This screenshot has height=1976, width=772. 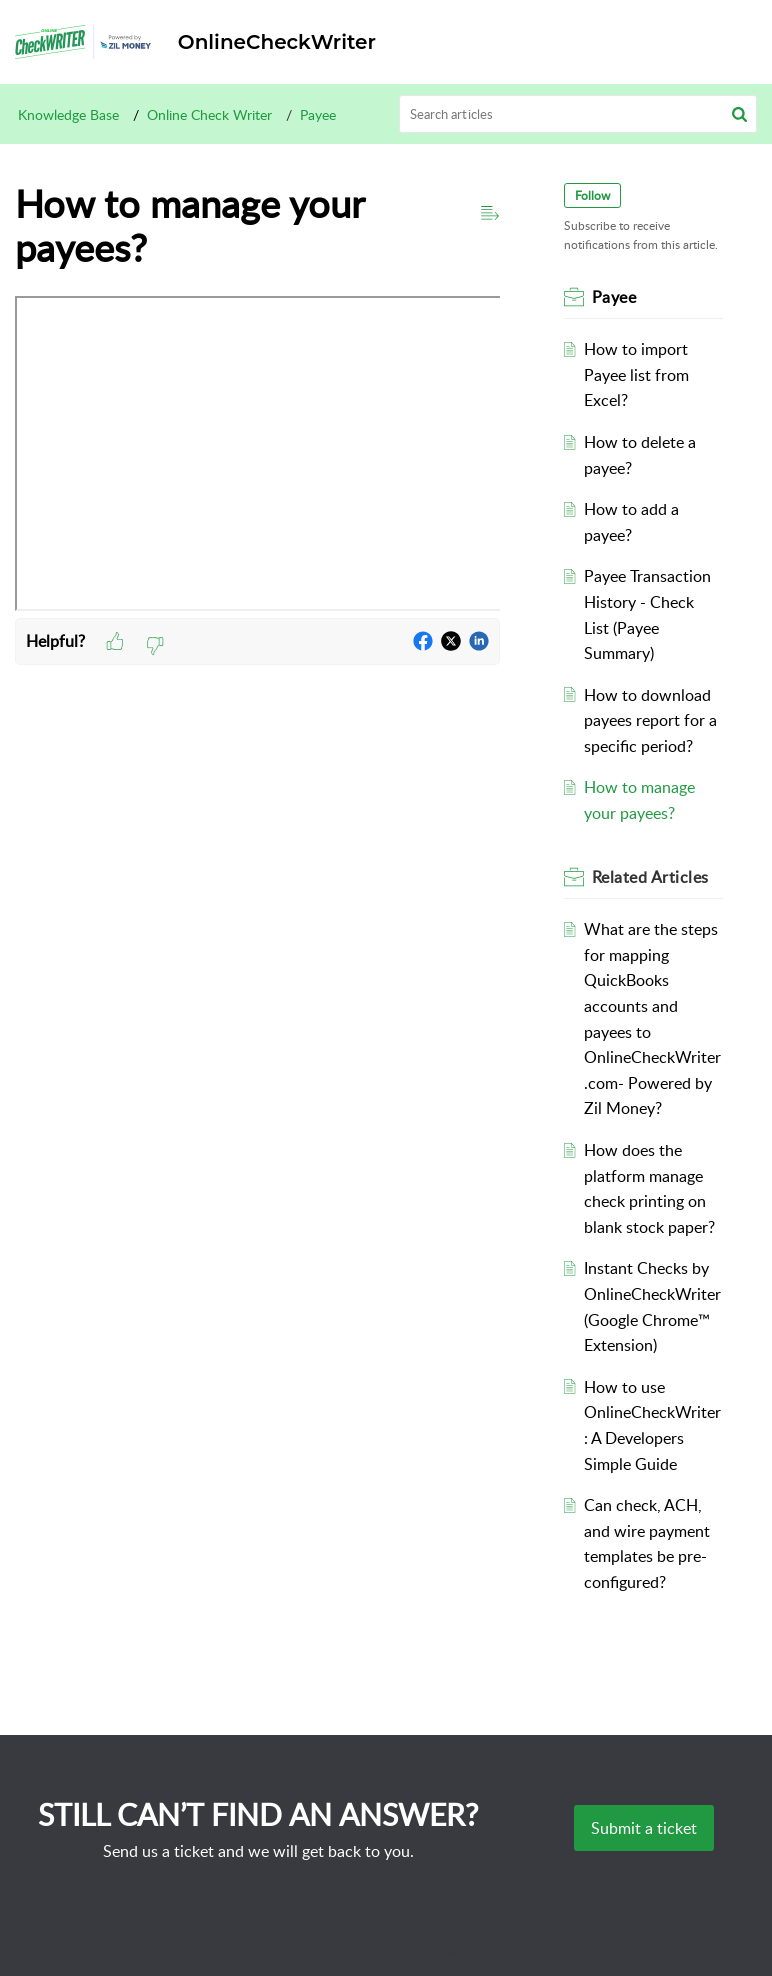 I want to click on [New Ticket], so click(x=644, y=1828).